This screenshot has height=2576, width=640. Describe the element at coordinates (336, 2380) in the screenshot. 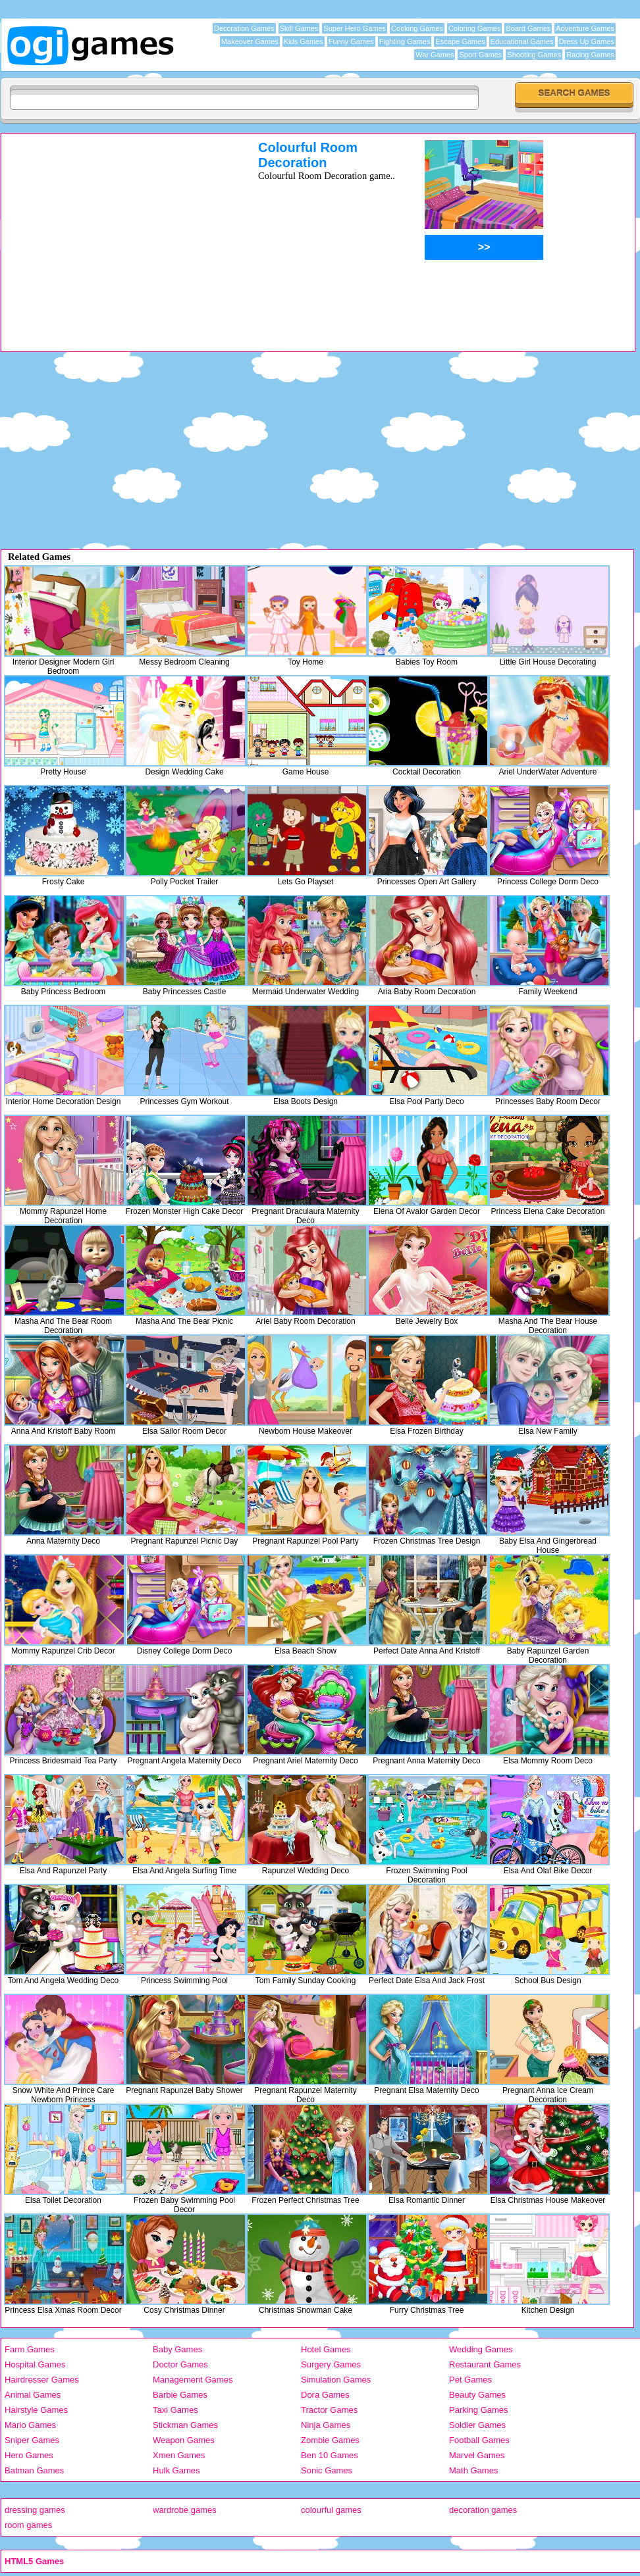

I see `Simulation Games` at that location.